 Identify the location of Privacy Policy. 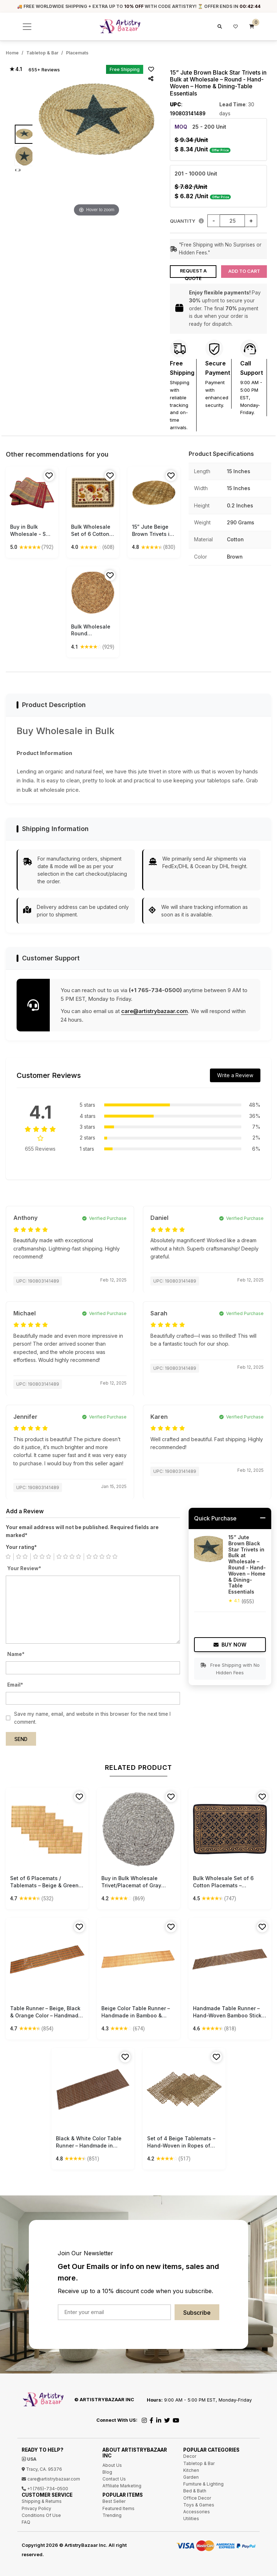
(36, 2508).